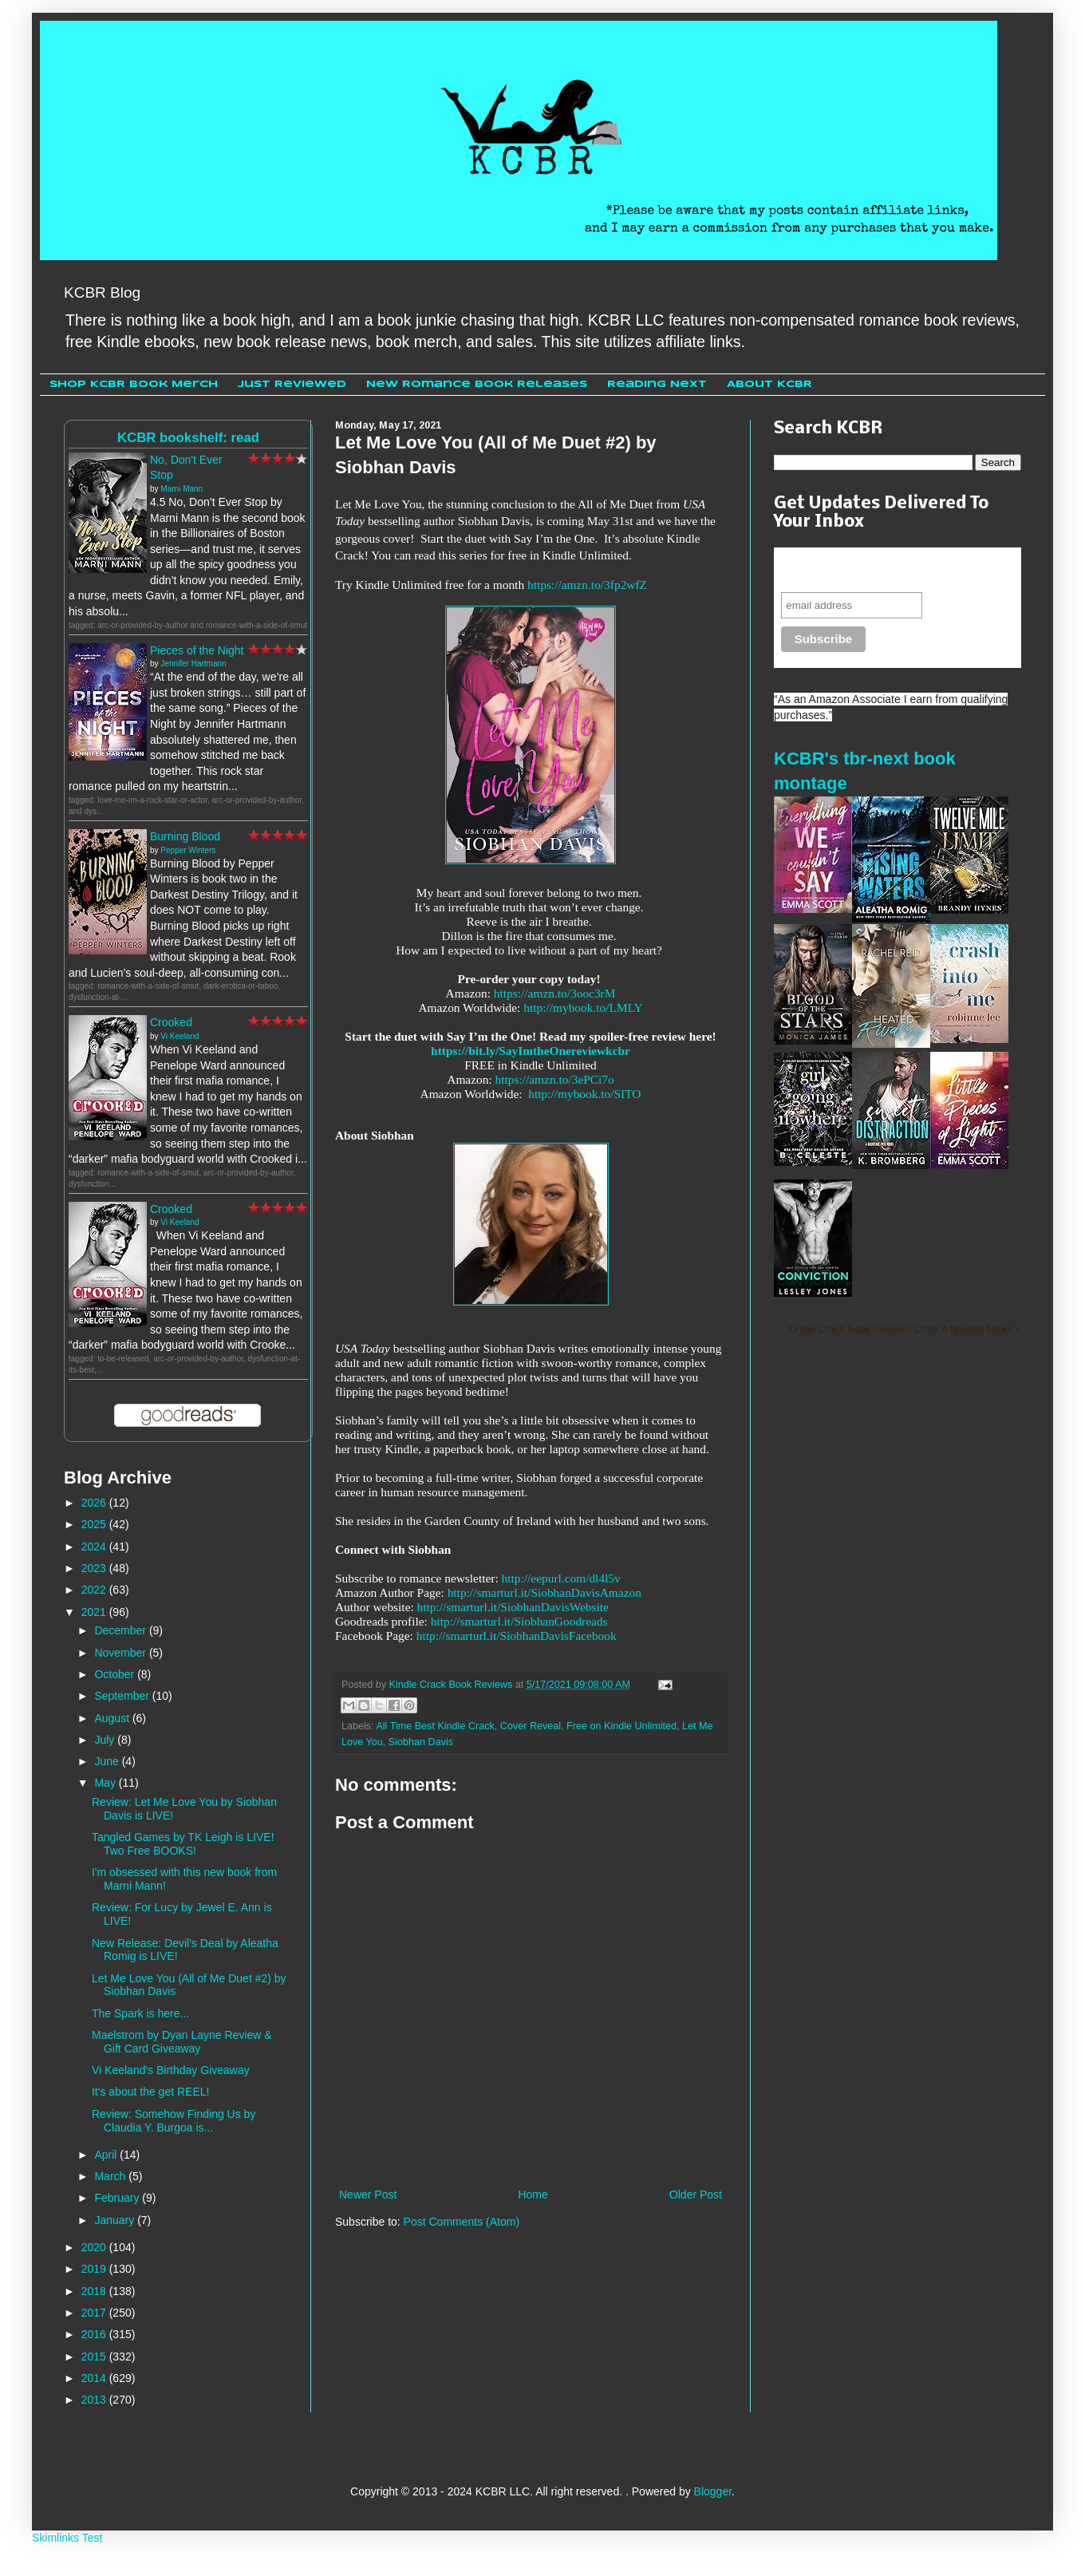 The width and height of the screenshot is (1085, 2576). I want to click on http://eepurl.com/dl4l5v, so click(561, 1578).